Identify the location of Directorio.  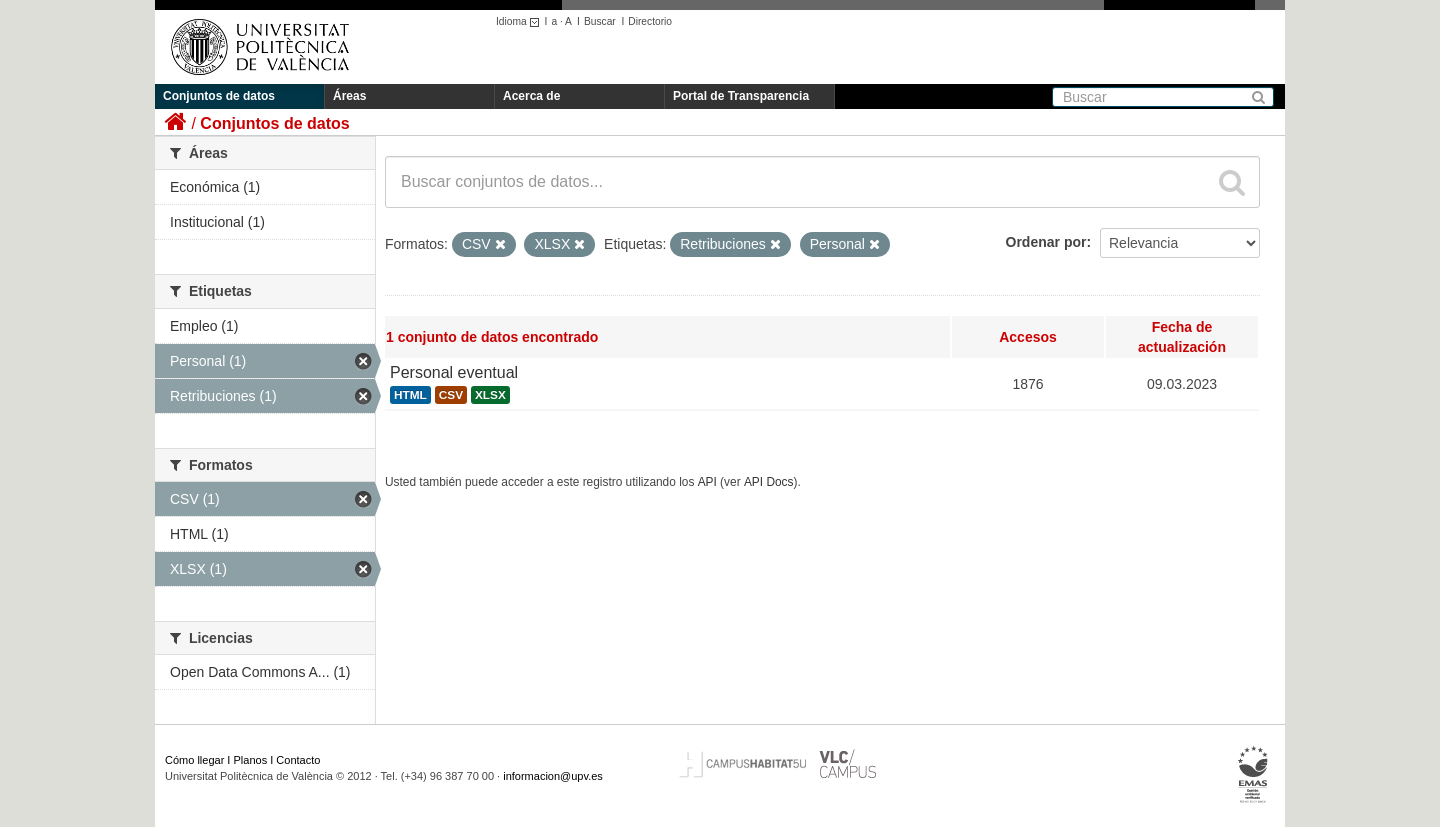
(650, 21).